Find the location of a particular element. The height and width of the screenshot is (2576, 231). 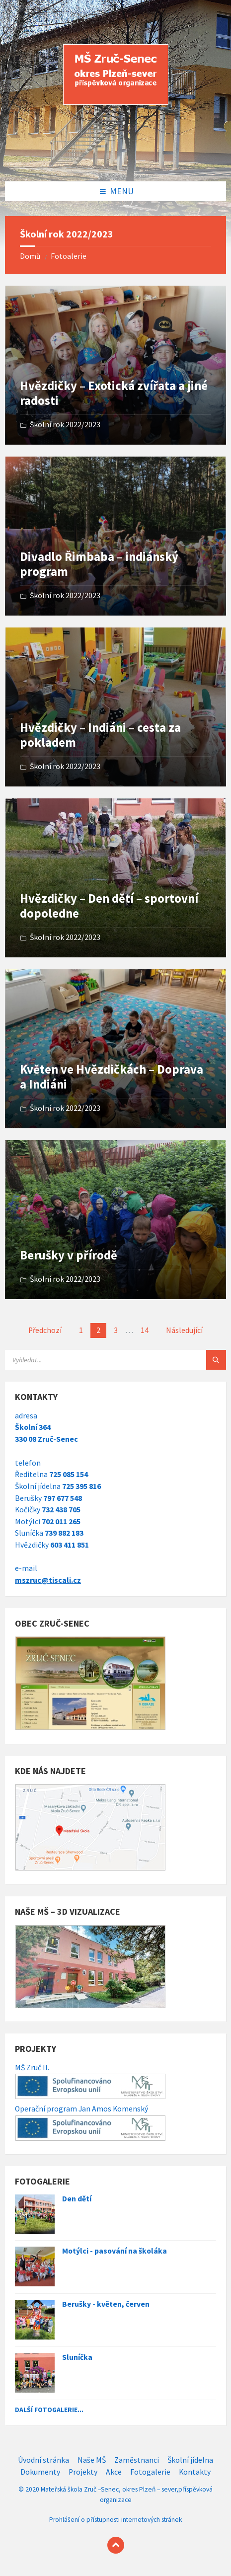

Fotogalerie [menuitem] is located at coordinates (150, 2472).